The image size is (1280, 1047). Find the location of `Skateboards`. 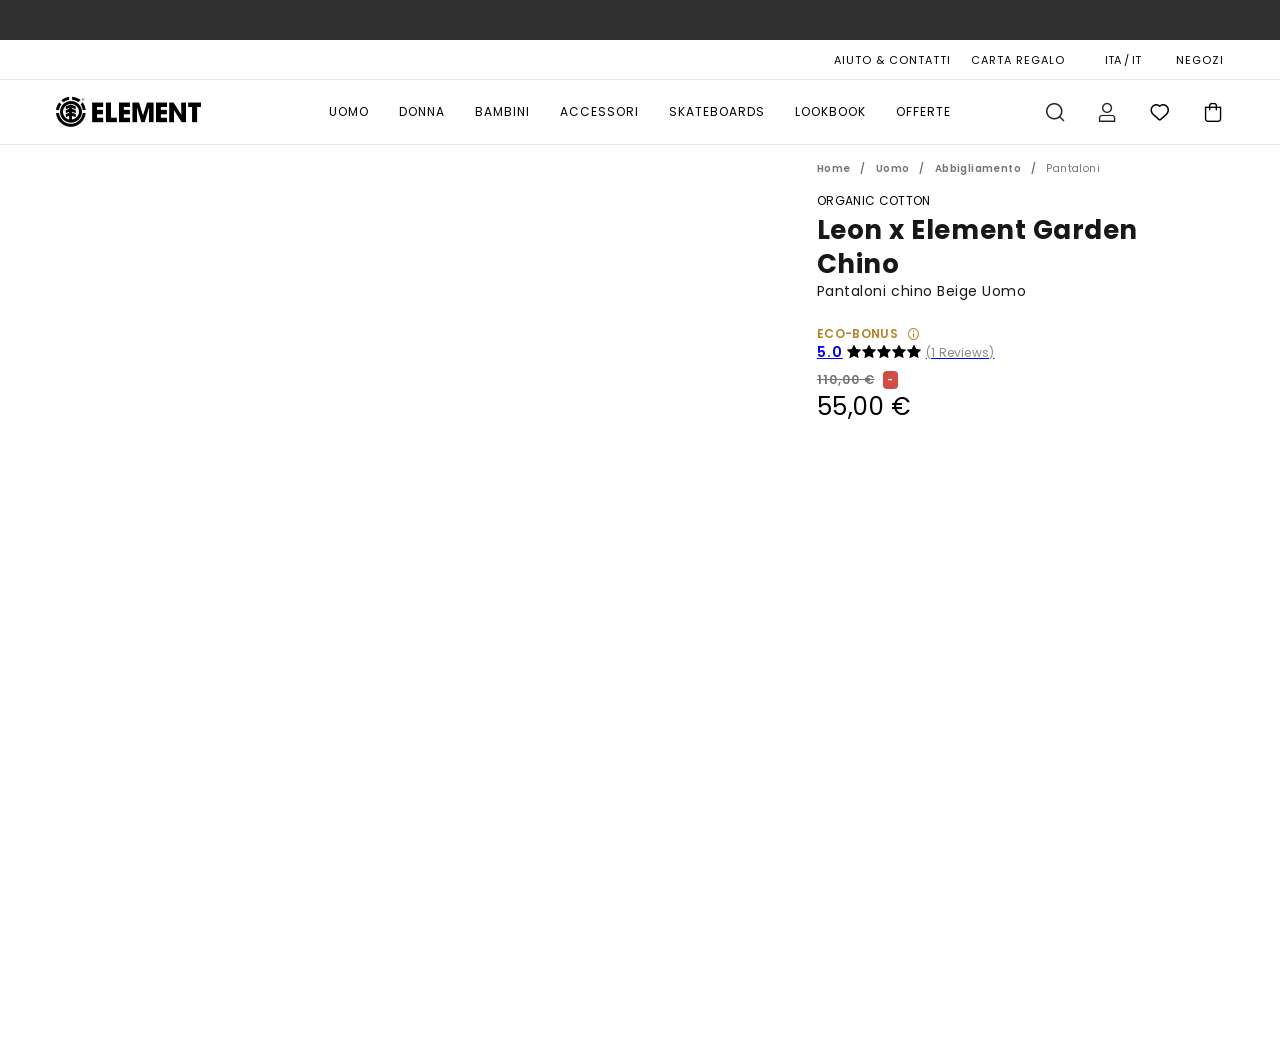

Skateboards is located at coordinates (717, 111).